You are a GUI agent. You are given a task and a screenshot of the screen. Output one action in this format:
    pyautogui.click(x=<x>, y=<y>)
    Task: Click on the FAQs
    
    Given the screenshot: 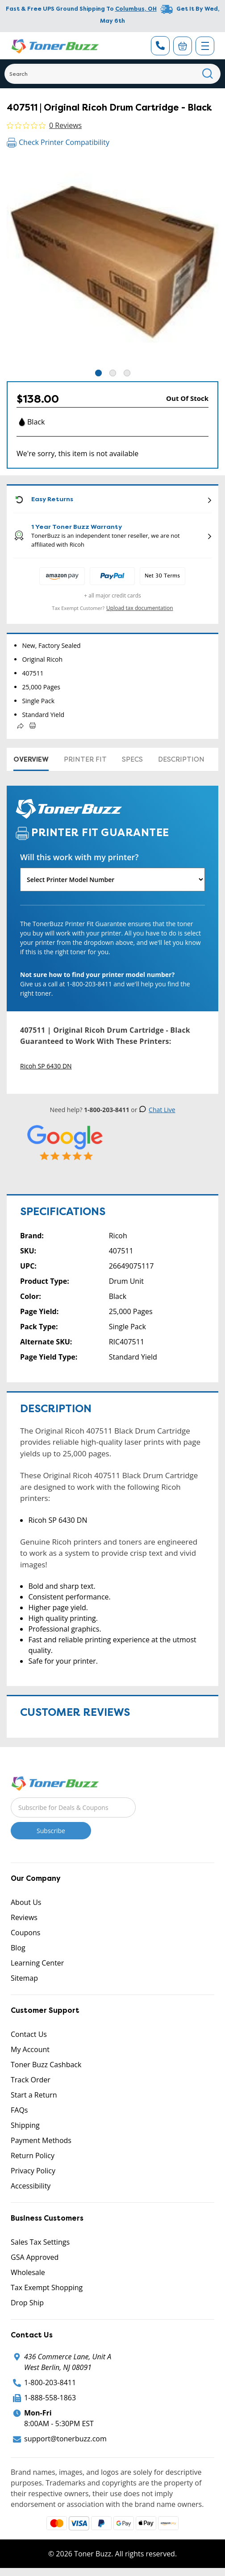 What is the action you would take?
    pyautogui.click(x=19, y=2110)
    